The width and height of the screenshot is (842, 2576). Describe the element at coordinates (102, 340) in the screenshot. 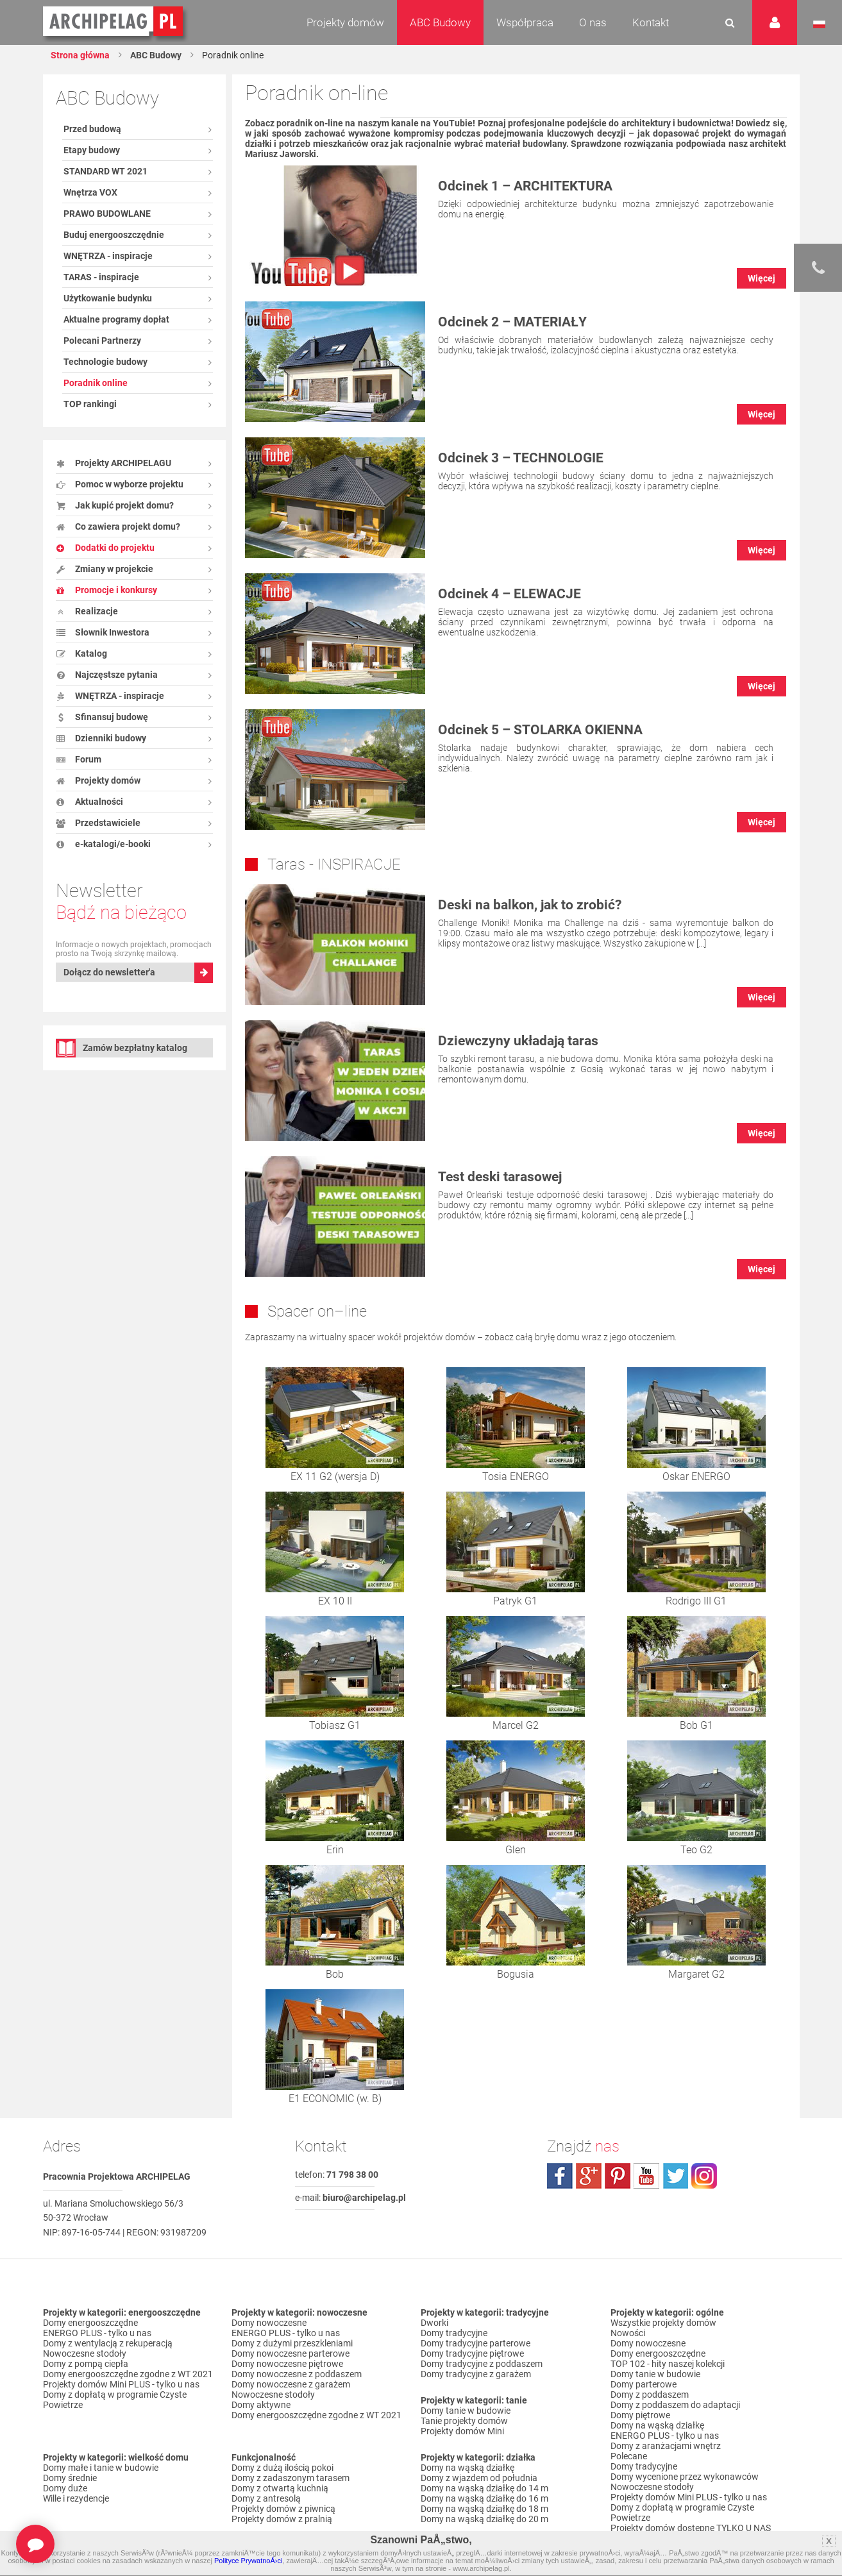

I see `Polecani Partnerzy` at that location.